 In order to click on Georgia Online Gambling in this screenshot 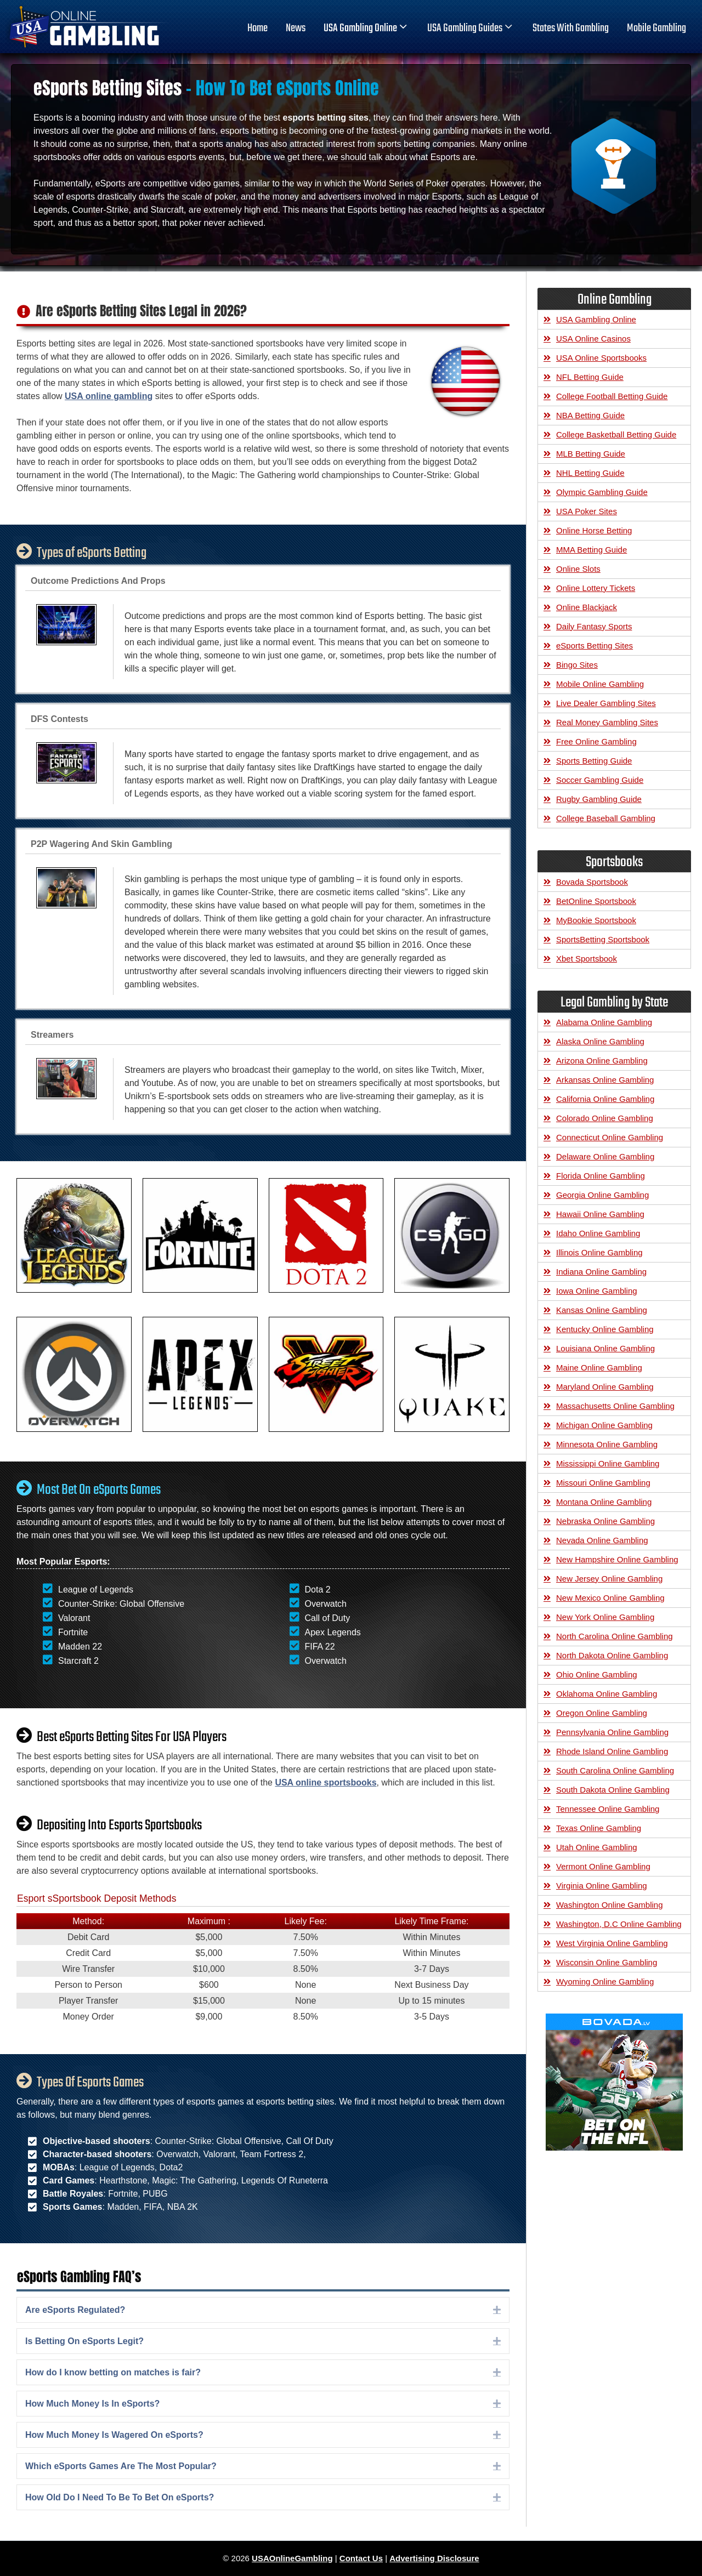, I will do `click(602, 1194)`.